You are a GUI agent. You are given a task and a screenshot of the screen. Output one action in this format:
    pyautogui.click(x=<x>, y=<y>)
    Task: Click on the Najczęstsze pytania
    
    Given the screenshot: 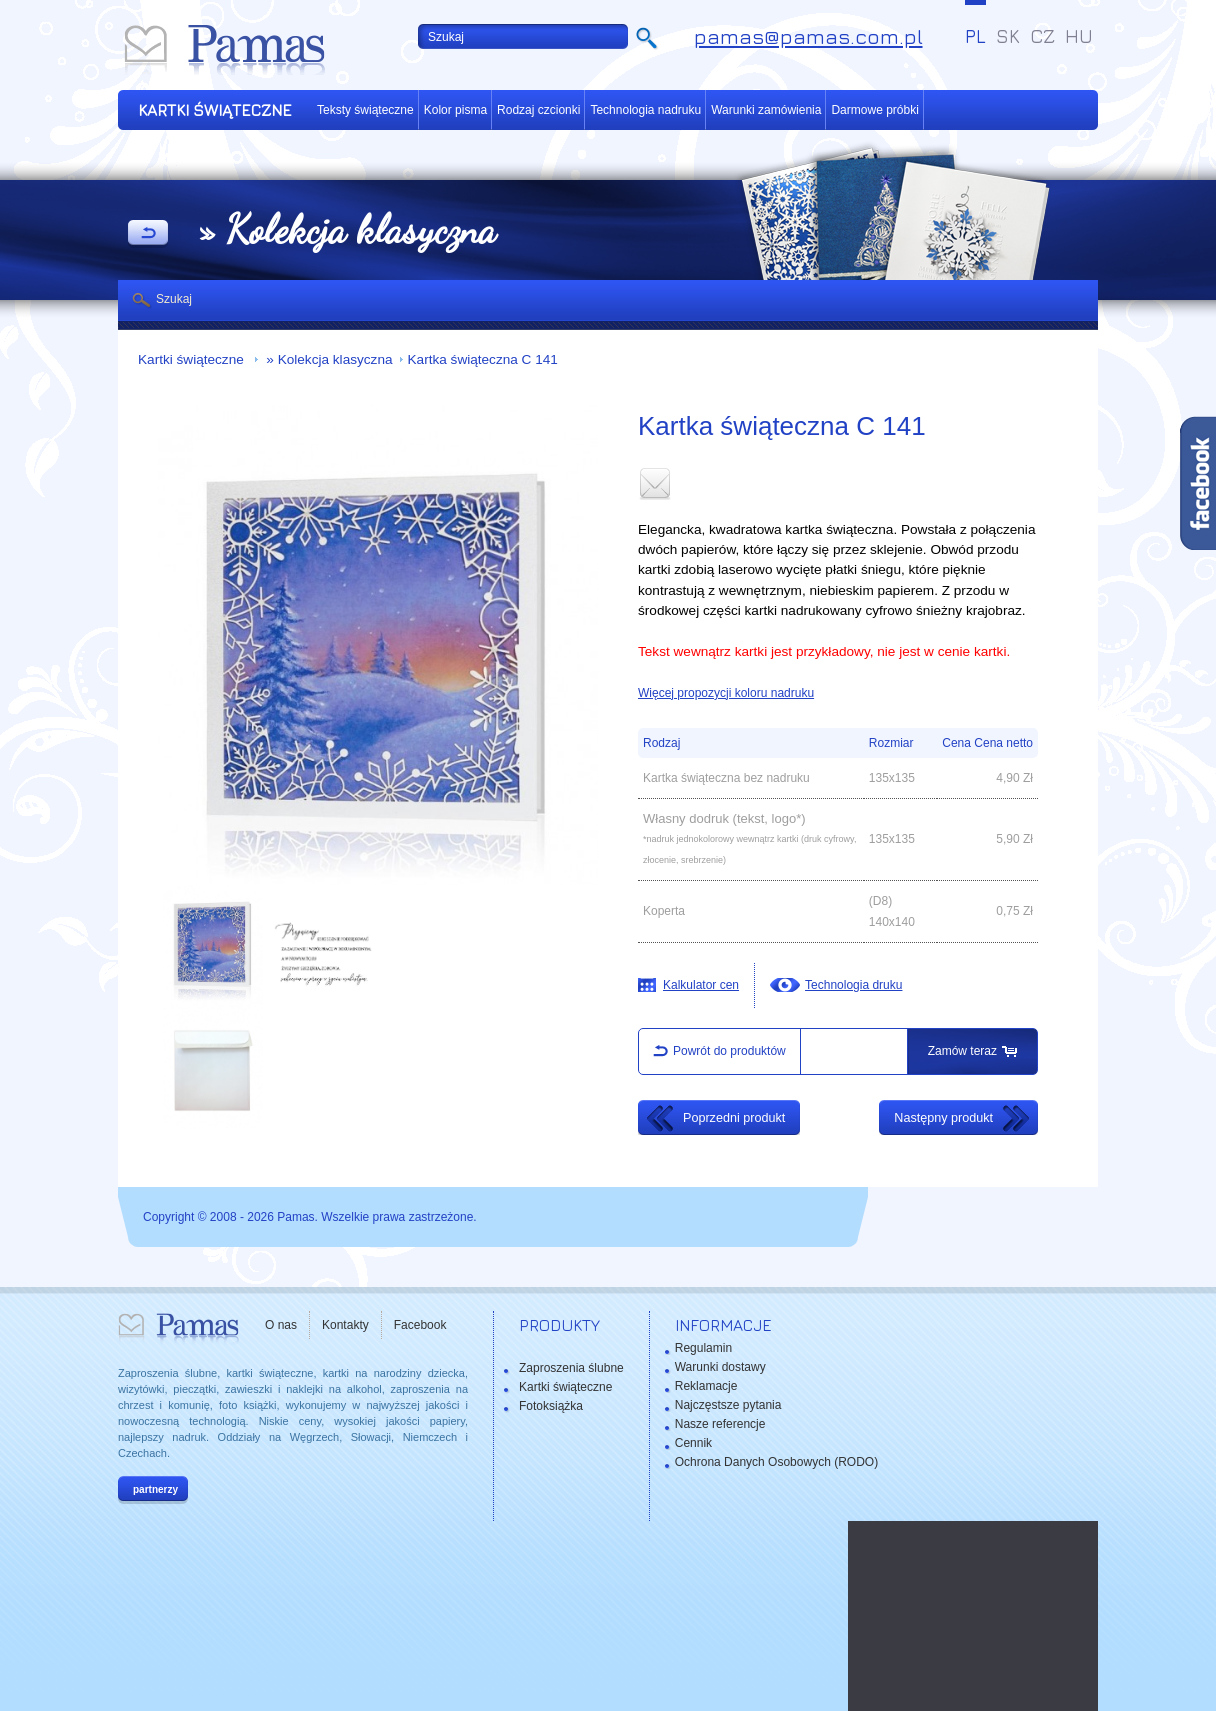 What is the action you would take?
    pyautogui.click(x=728, y=1405)
    